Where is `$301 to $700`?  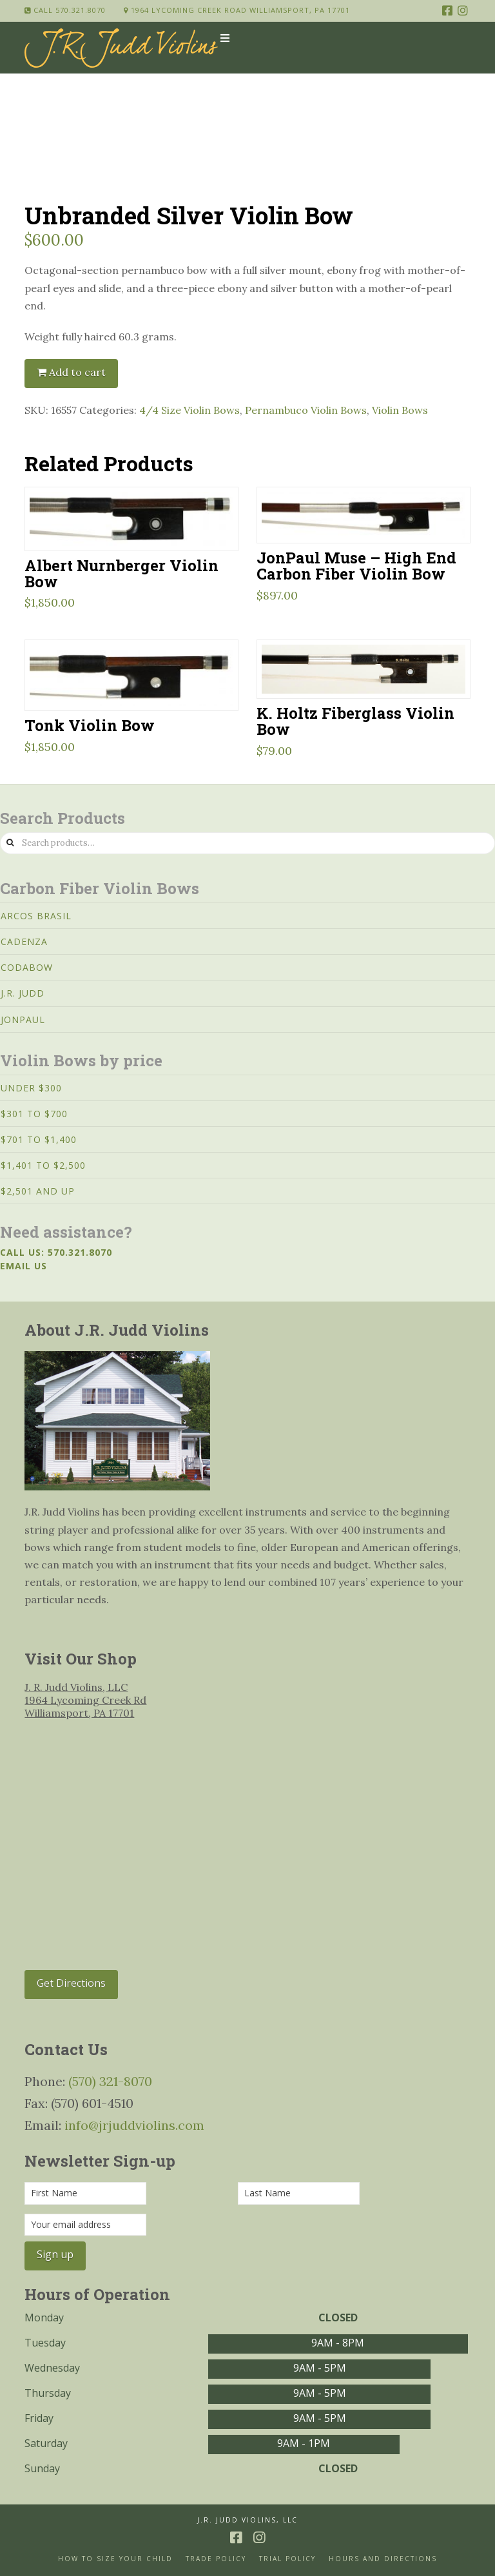
$301 to $700 is located at coordinates (34, 1113).